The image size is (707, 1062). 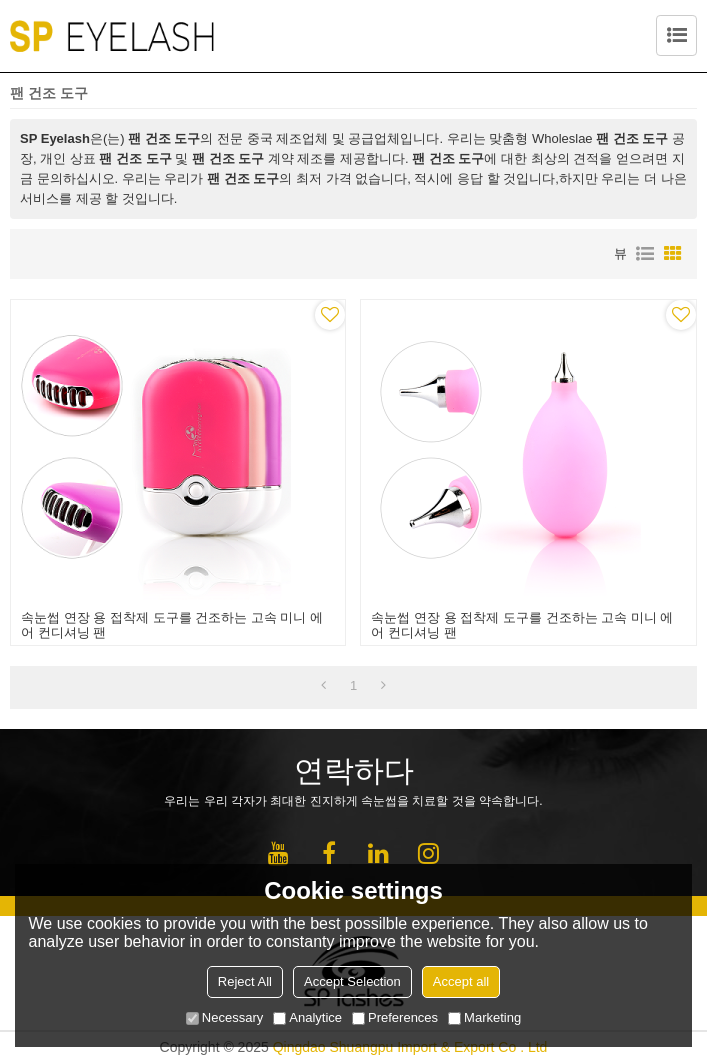 I want to click on 명부, so click(x=645, y=254).